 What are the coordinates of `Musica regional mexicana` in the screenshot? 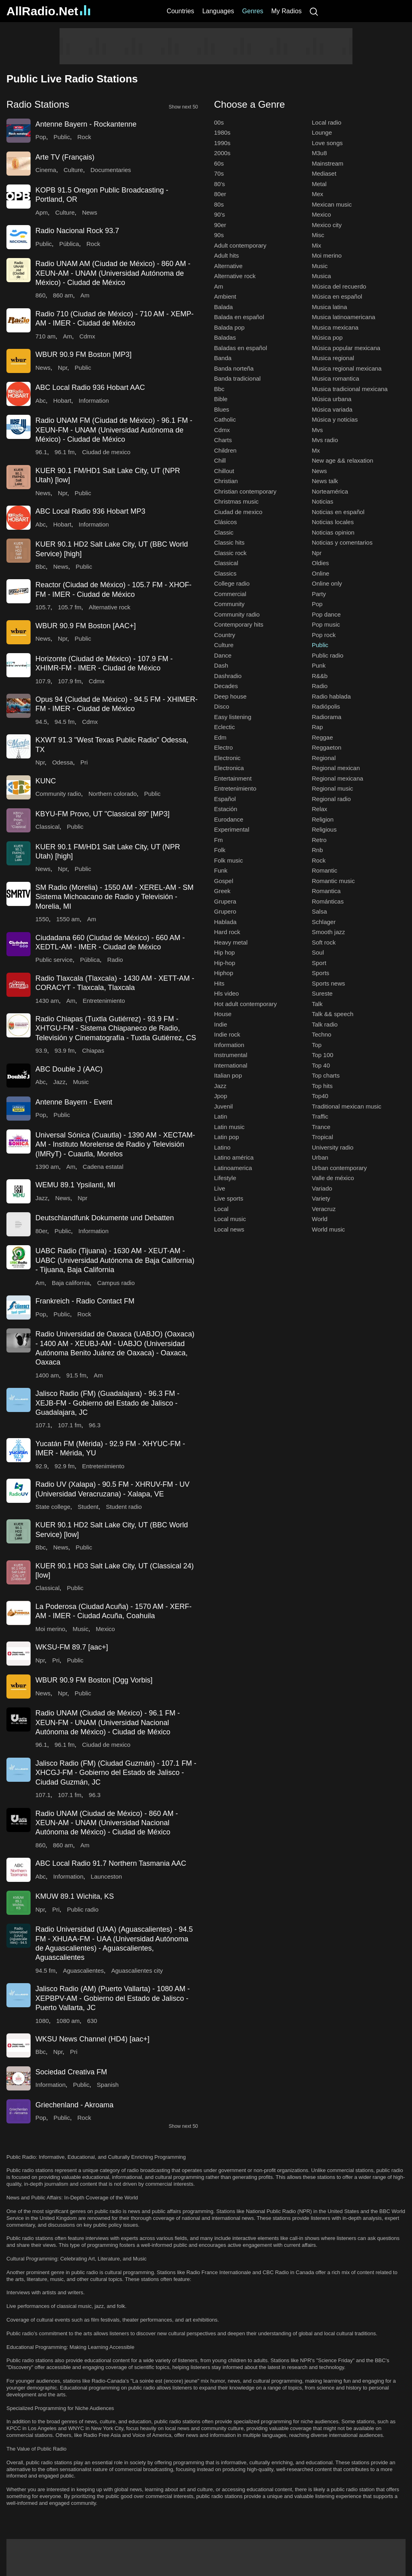 It's located at (346, 368).